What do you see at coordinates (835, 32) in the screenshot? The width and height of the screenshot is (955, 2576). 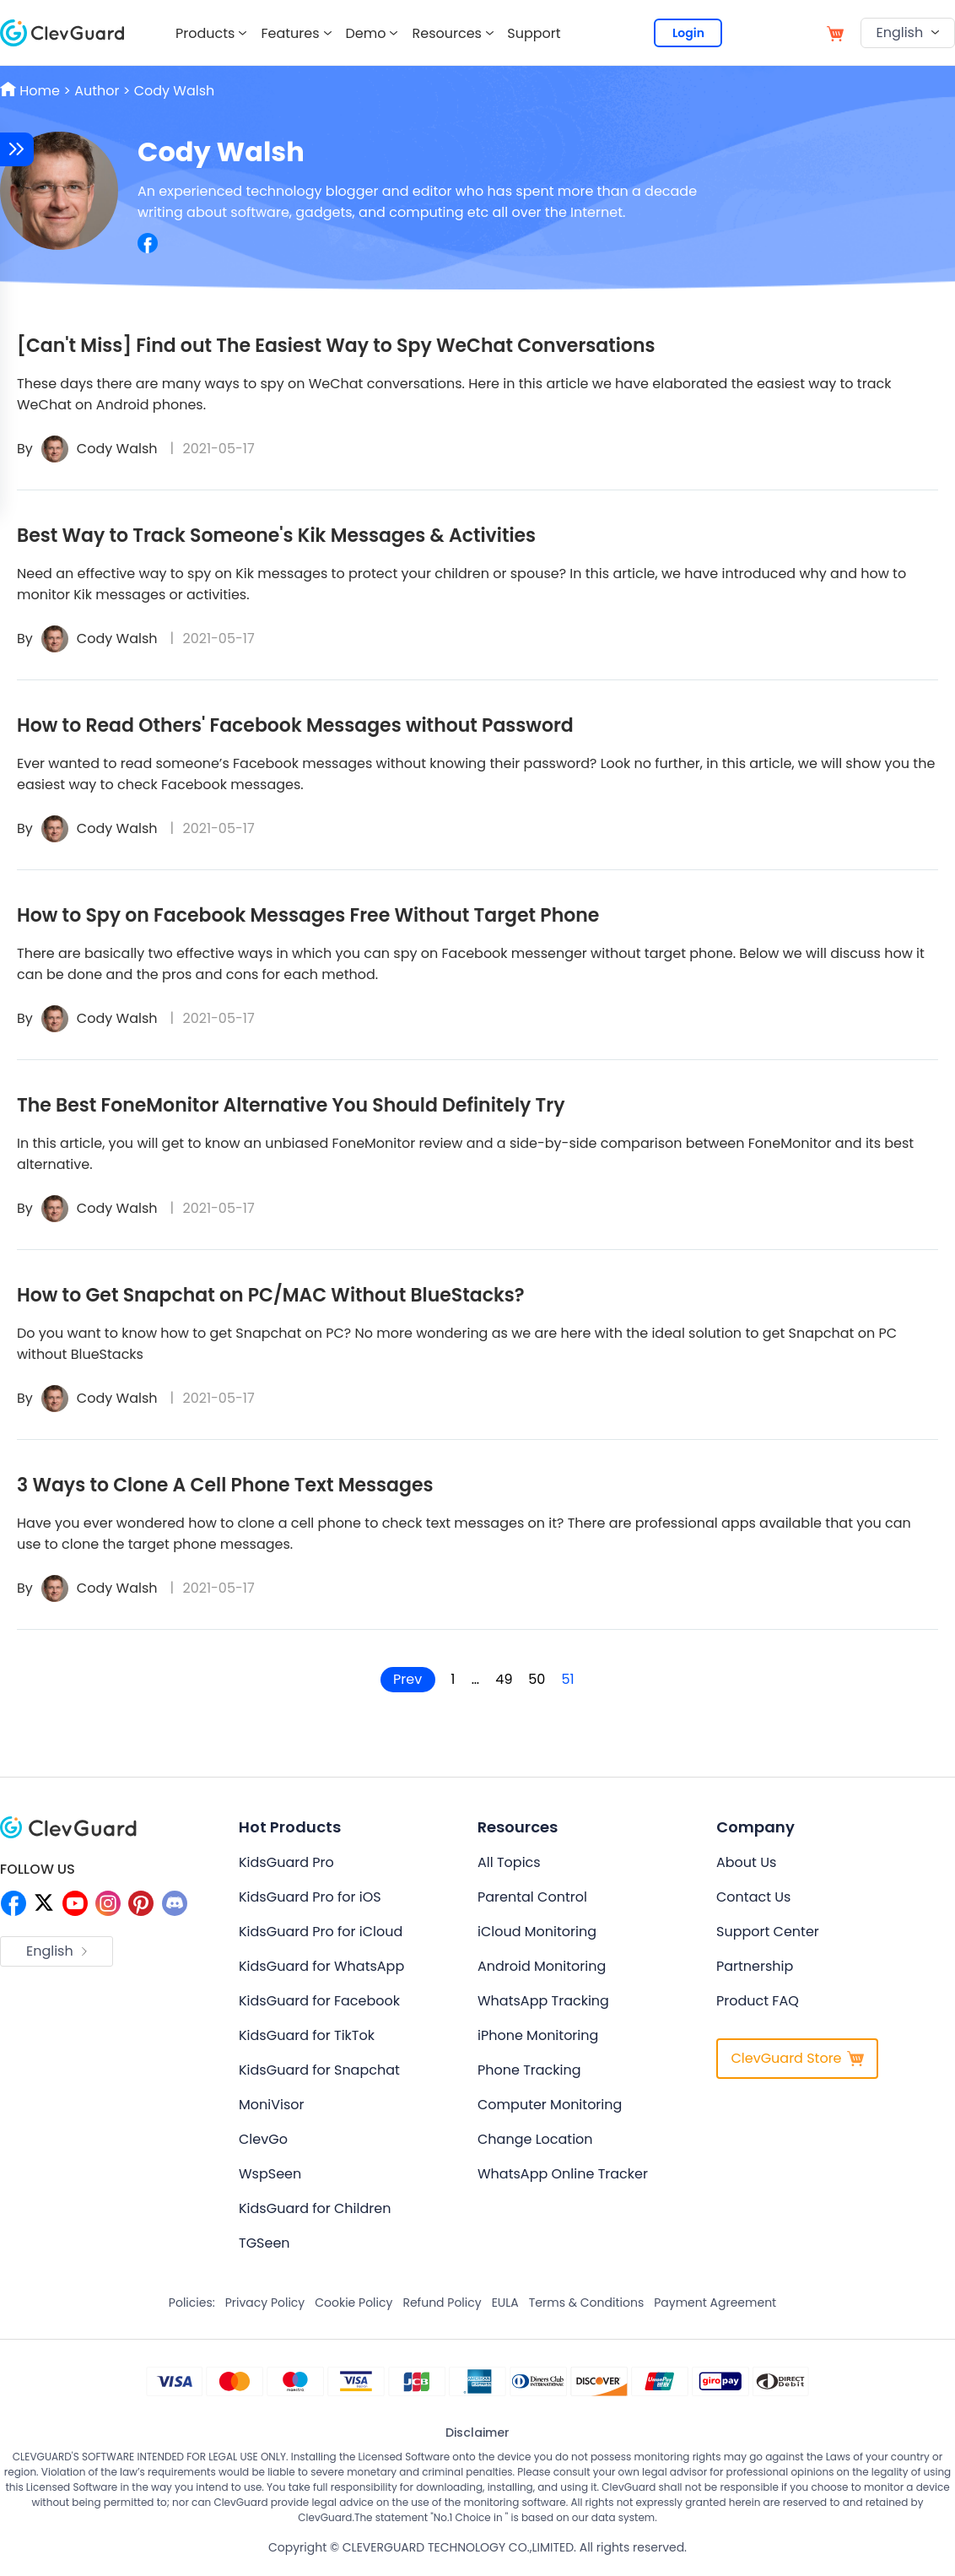 I see `[store]` at bounding box center [835, 32].